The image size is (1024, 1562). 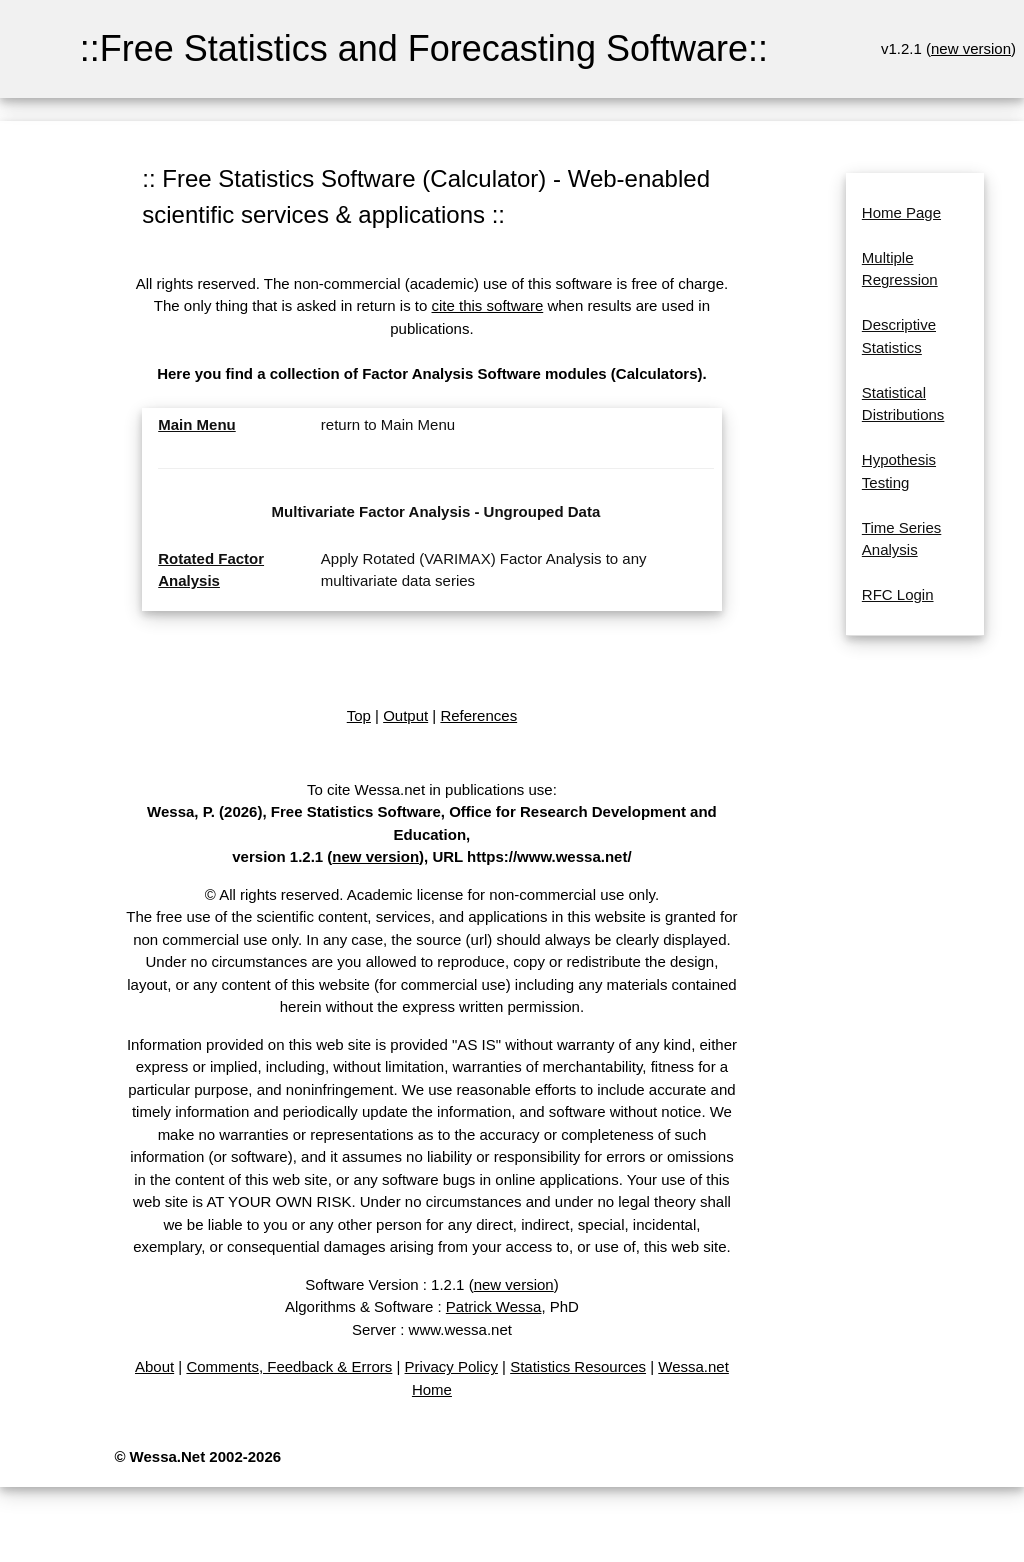 I want to click on Top, so click(x=359, y=715).